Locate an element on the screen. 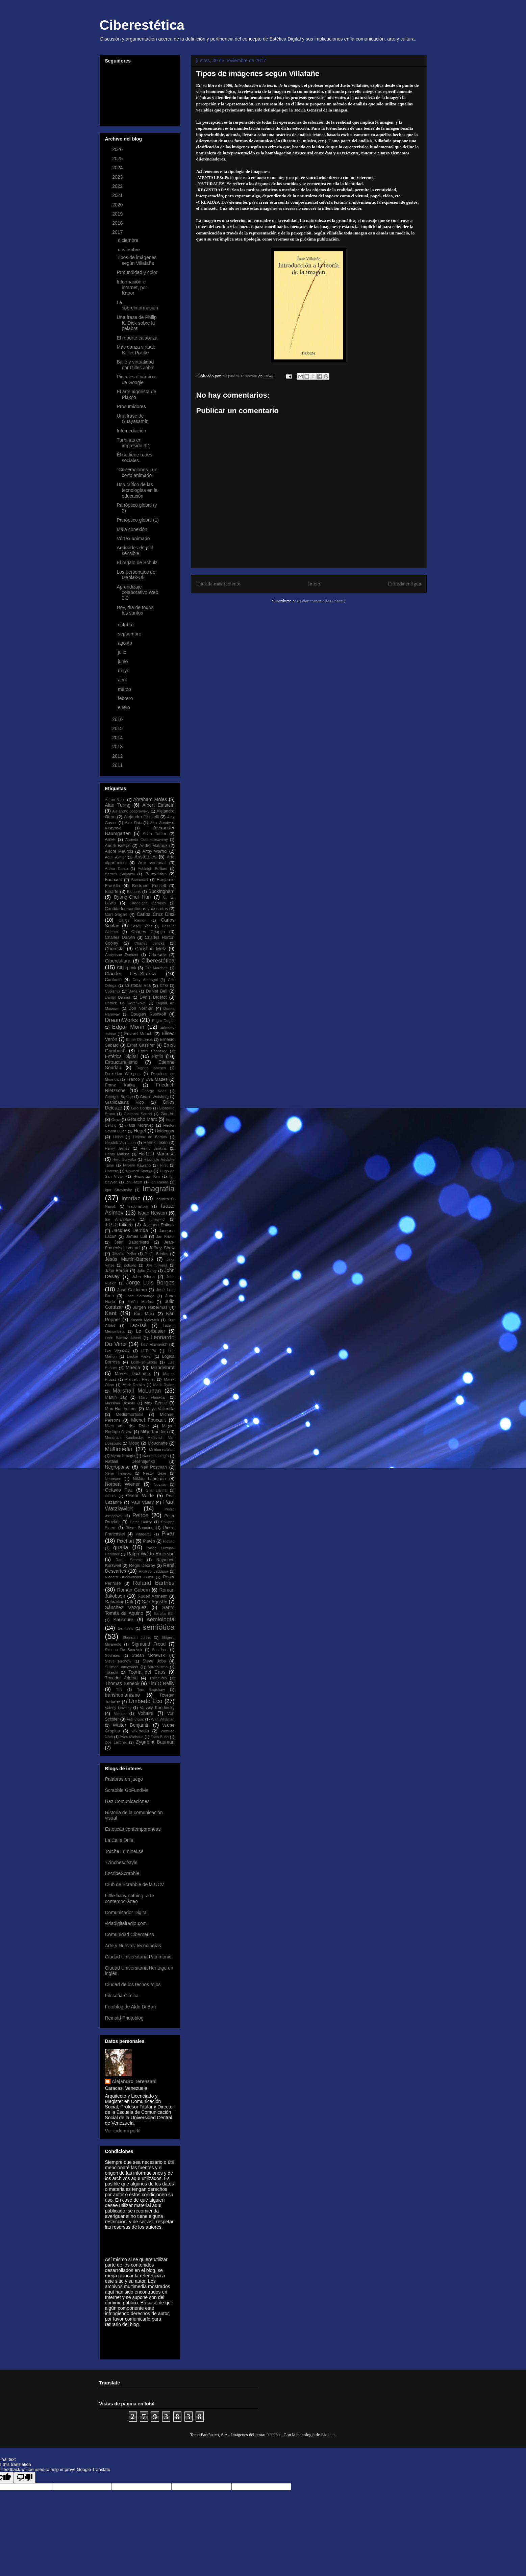 The width and height of the screenshot is (526, 2576). Ibn Hazm is located at coordinates (134, 1182).